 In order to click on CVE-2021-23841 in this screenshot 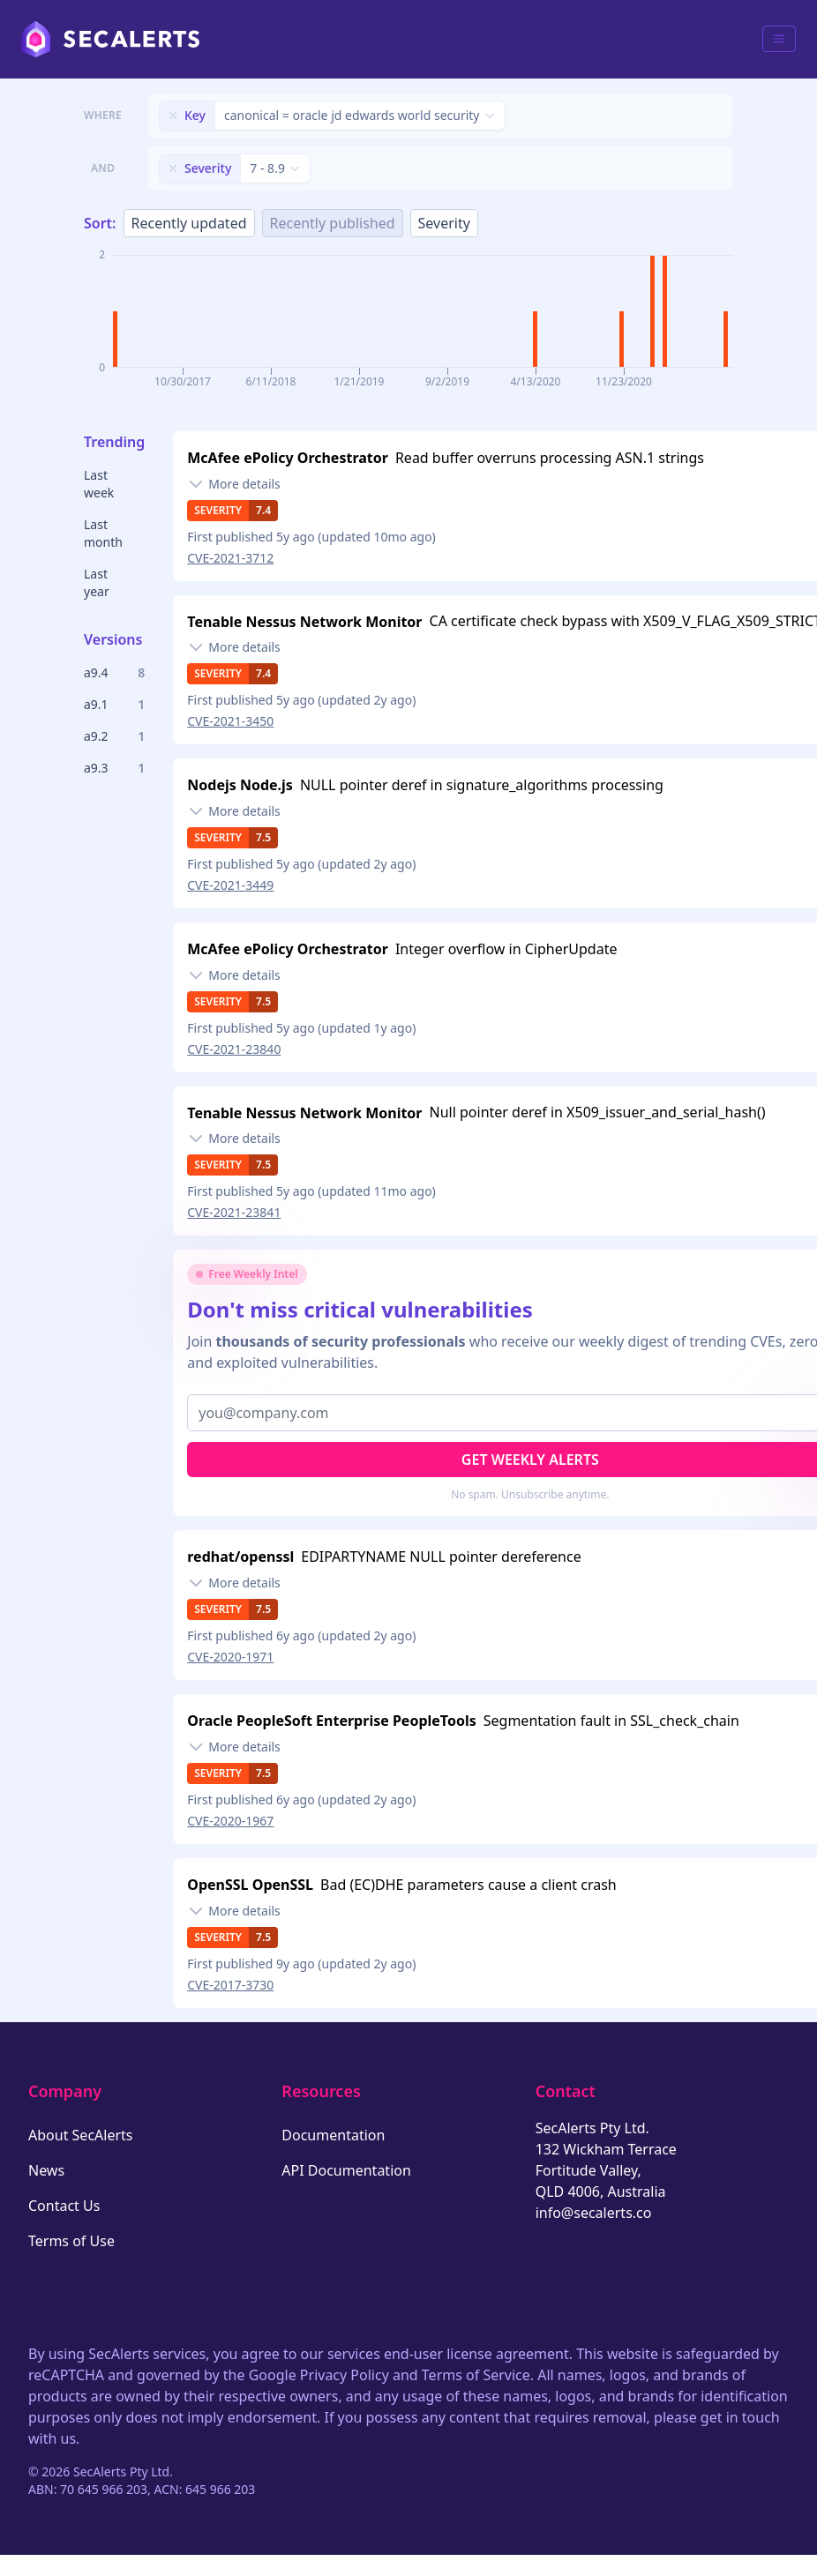, I will do `click(234, 1212)`.